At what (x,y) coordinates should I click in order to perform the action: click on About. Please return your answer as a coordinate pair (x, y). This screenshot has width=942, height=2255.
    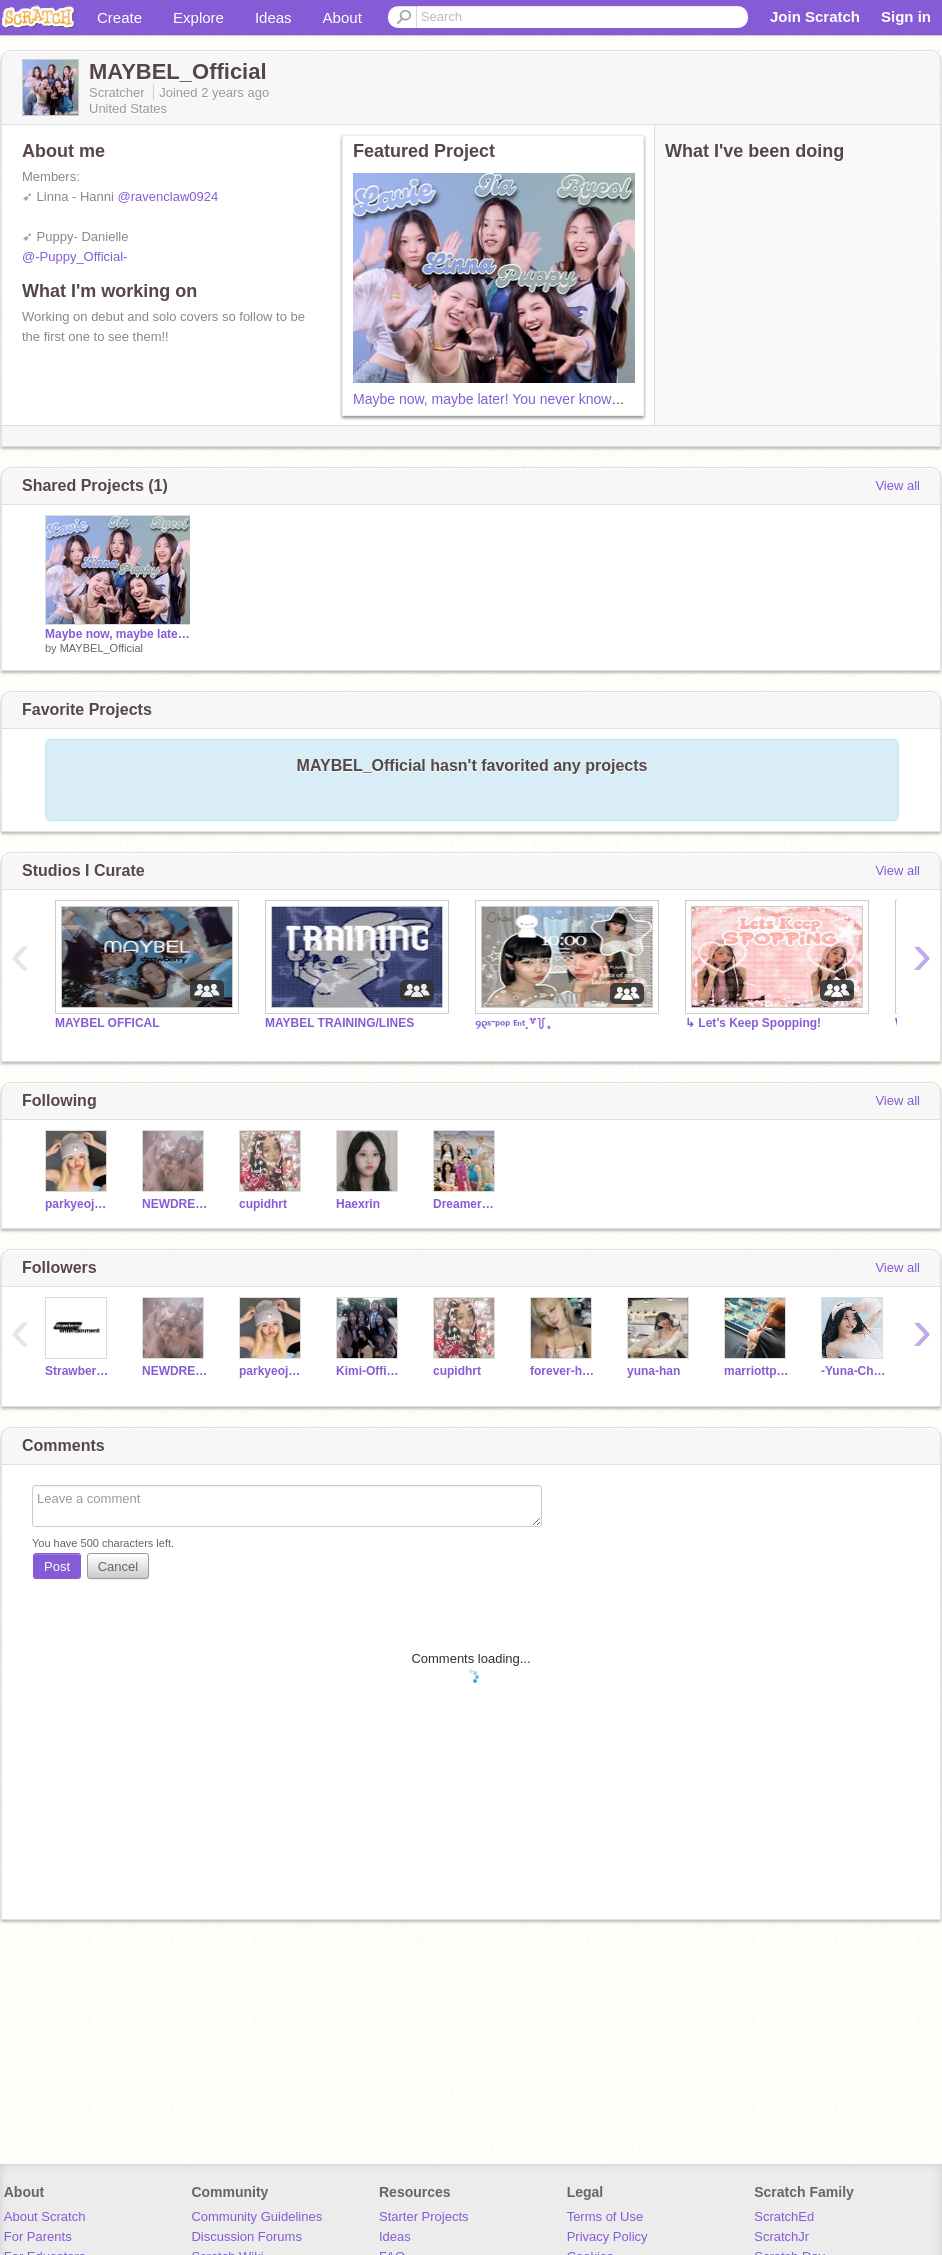
    Looking at the image, I should click on (342, 17).